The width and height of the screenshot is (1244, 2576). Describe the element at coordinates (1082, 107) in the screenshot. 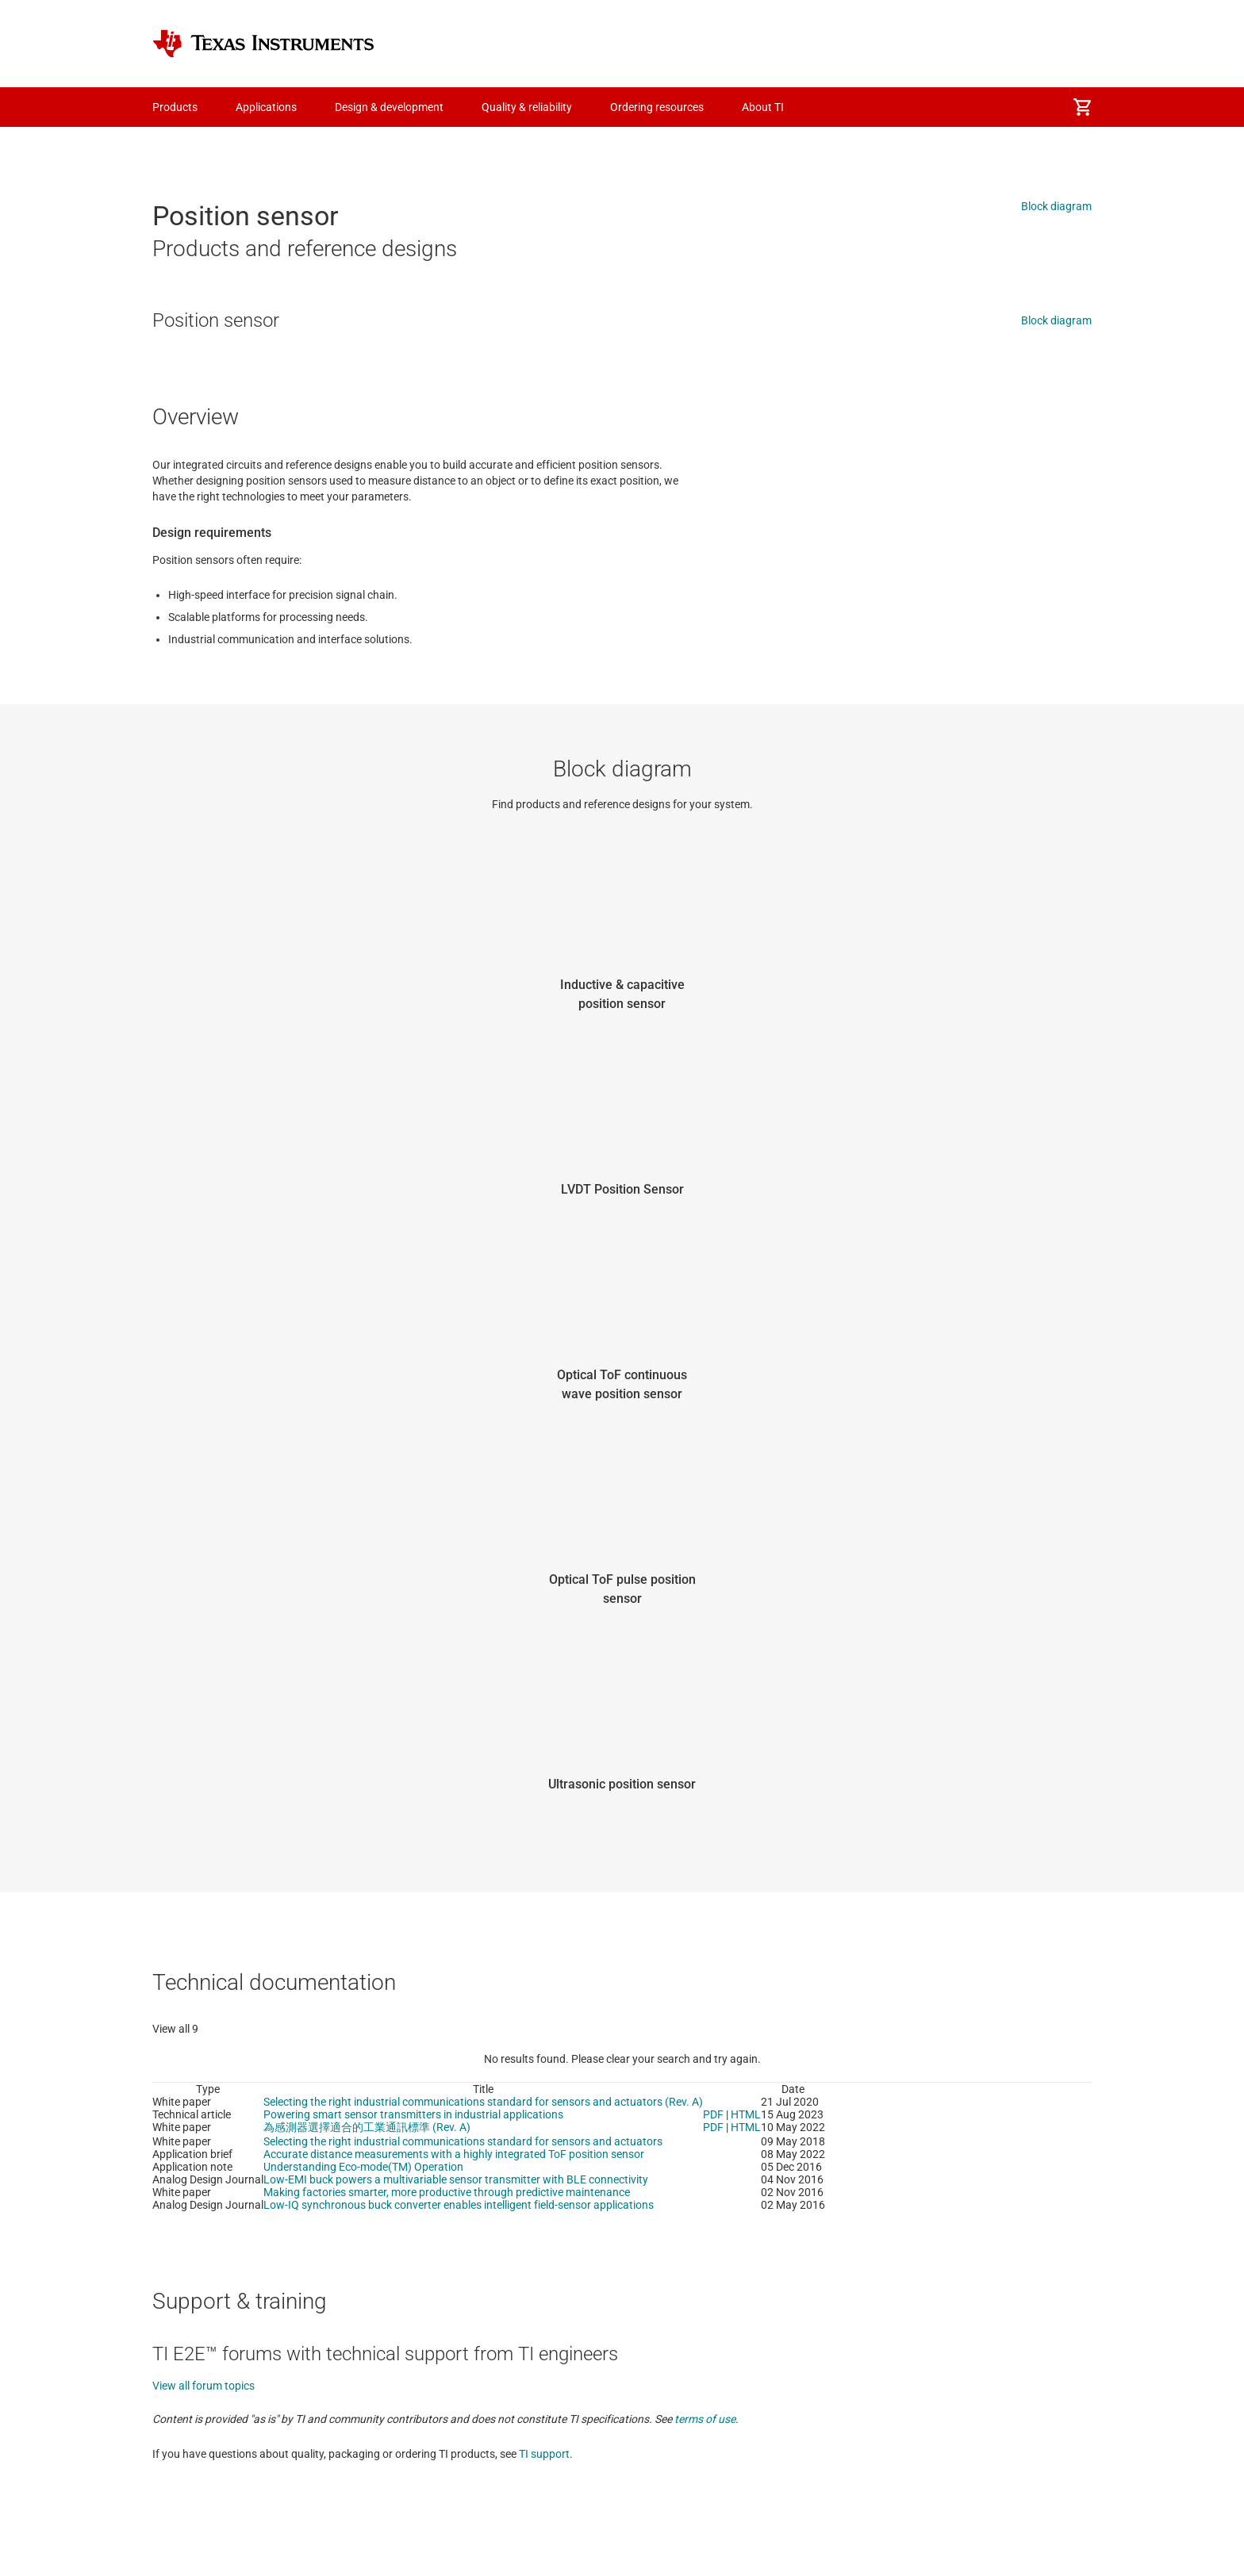

I see `[menuitem]` at that location.